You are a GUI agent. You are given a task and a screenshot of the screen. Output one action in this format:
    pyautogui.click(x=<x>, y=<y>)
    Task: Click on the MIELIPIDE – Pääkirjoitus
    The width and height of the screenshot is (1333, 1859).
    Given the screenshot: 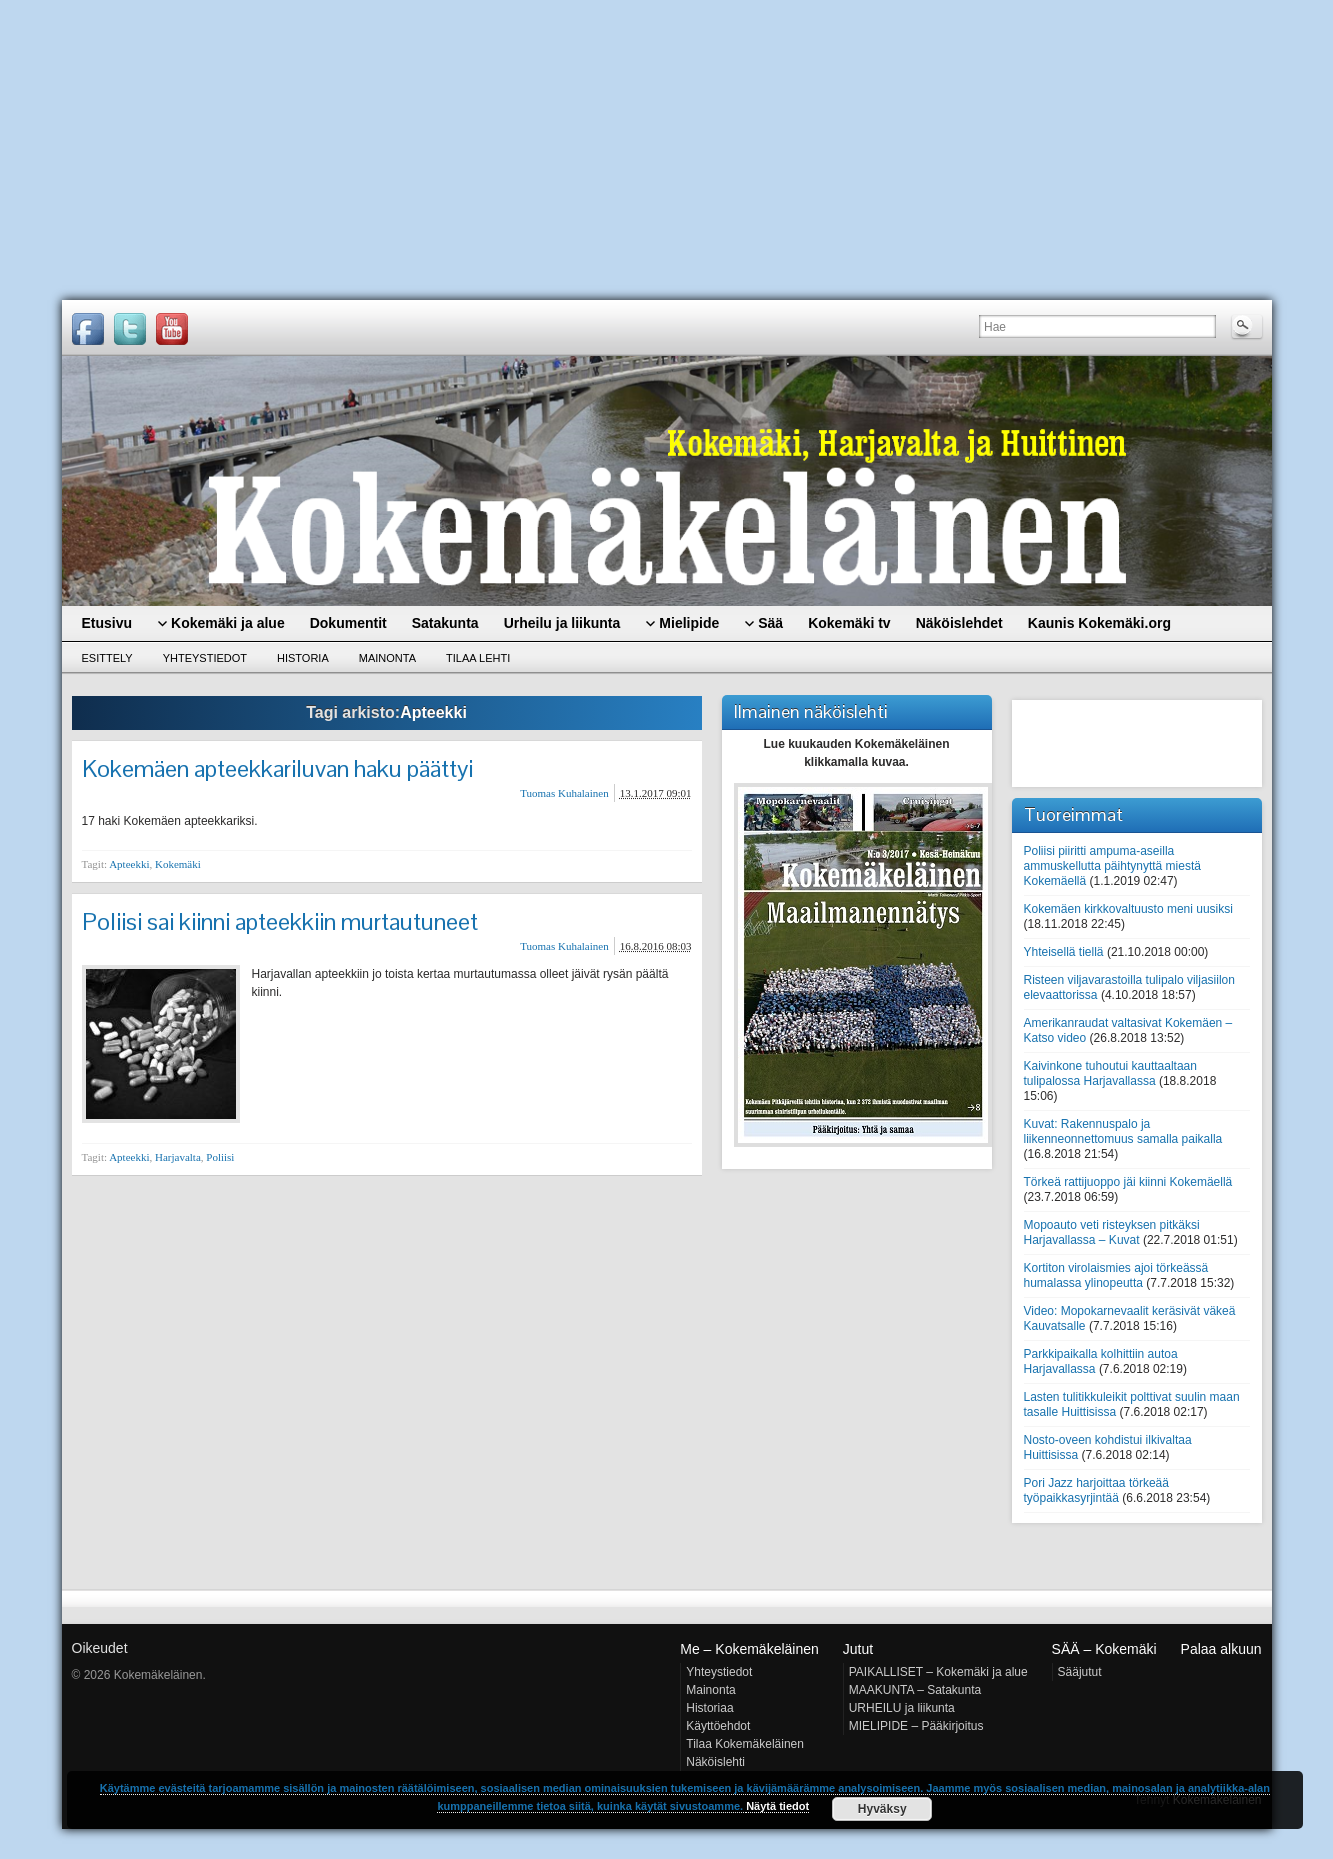 What is the action you would take?
    pyautogui.click(x=916, y=1726)
    